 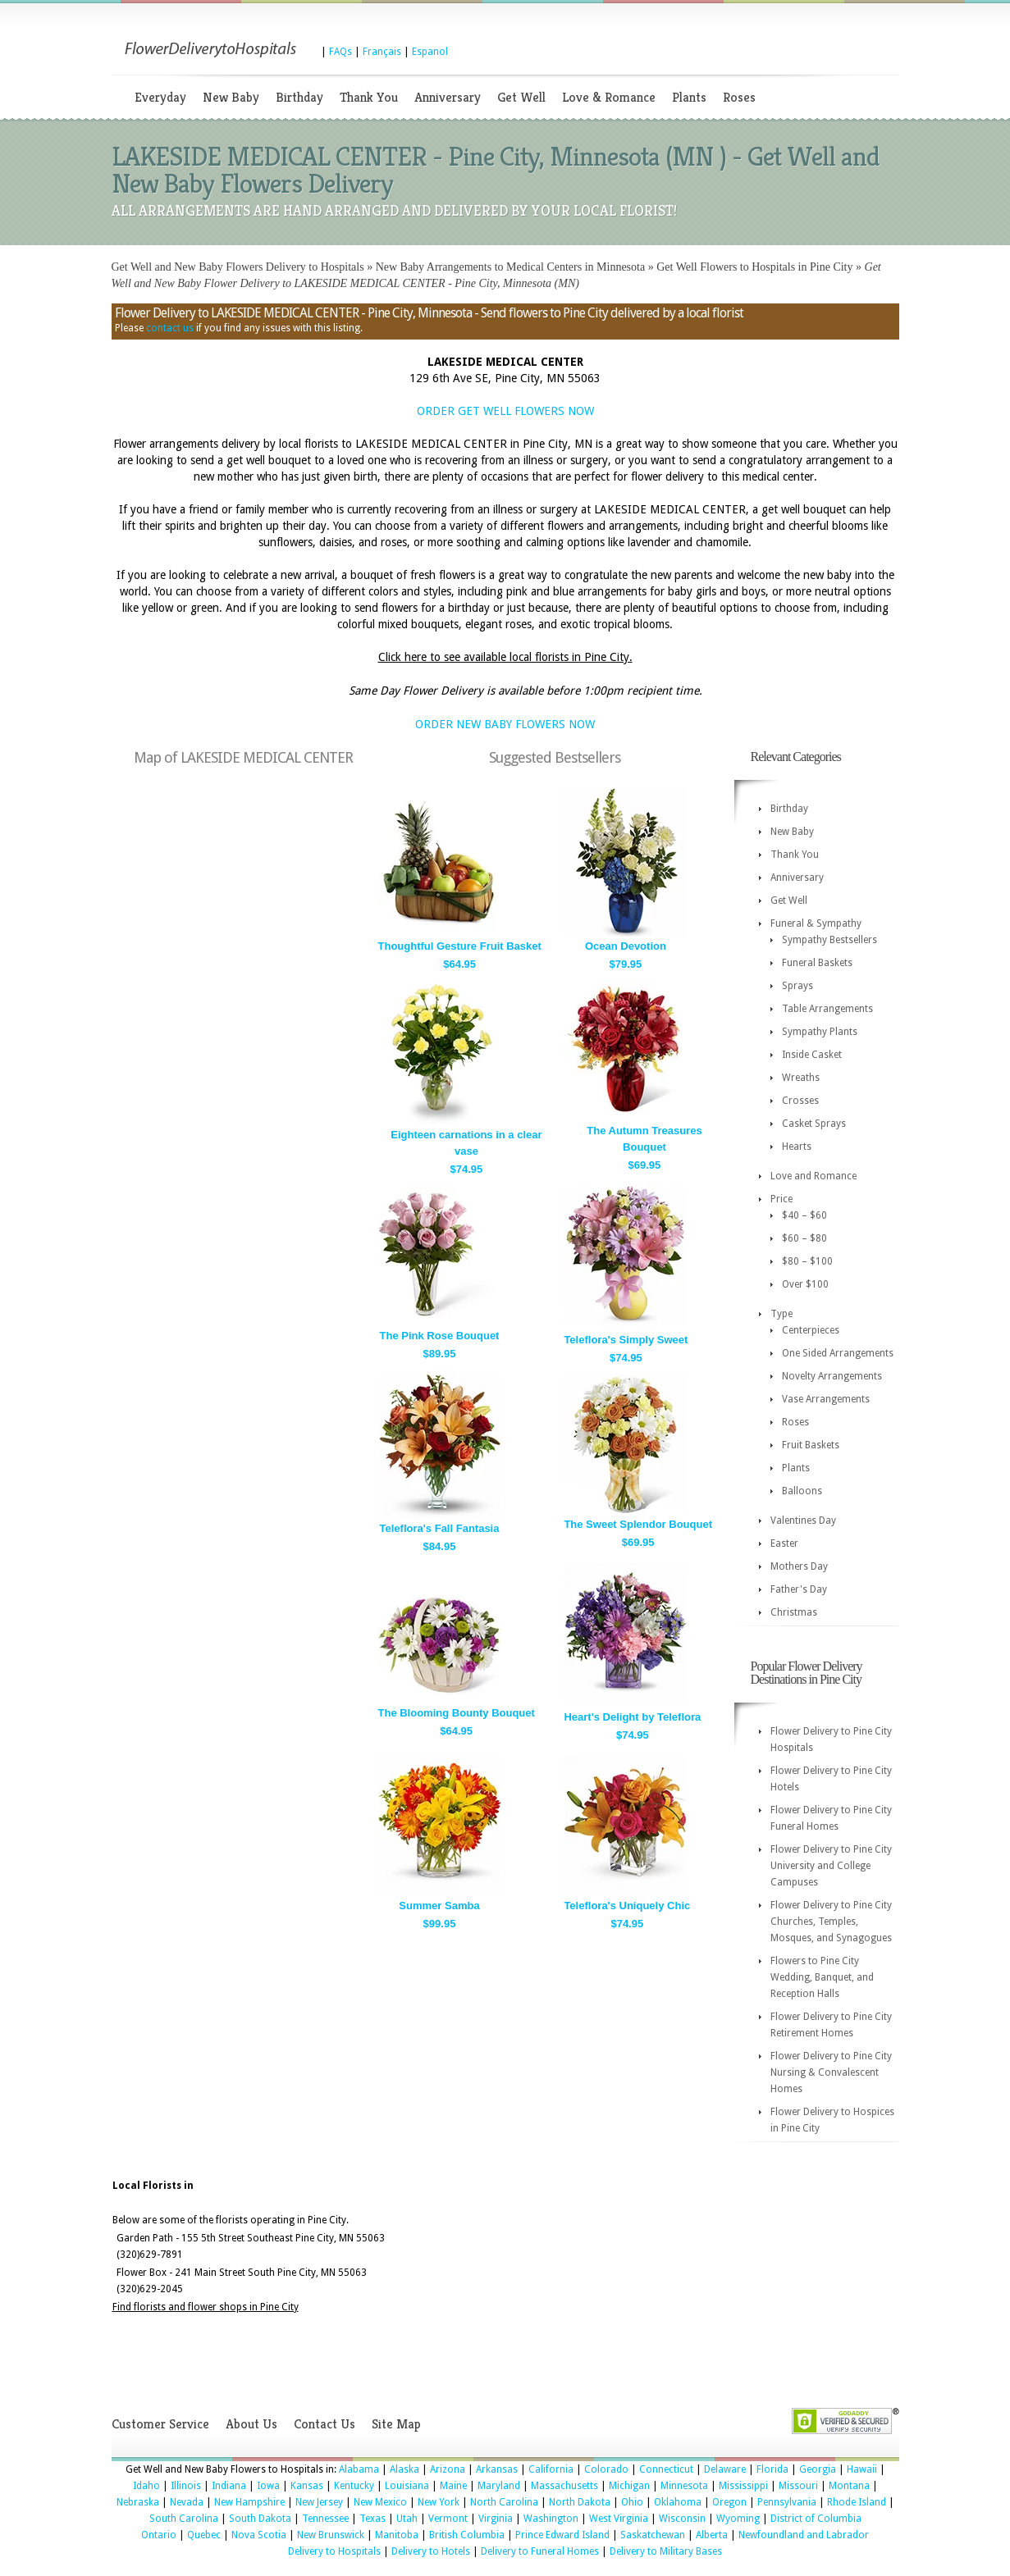 I want to click on South Carolina, so click(x=183, y=2518).